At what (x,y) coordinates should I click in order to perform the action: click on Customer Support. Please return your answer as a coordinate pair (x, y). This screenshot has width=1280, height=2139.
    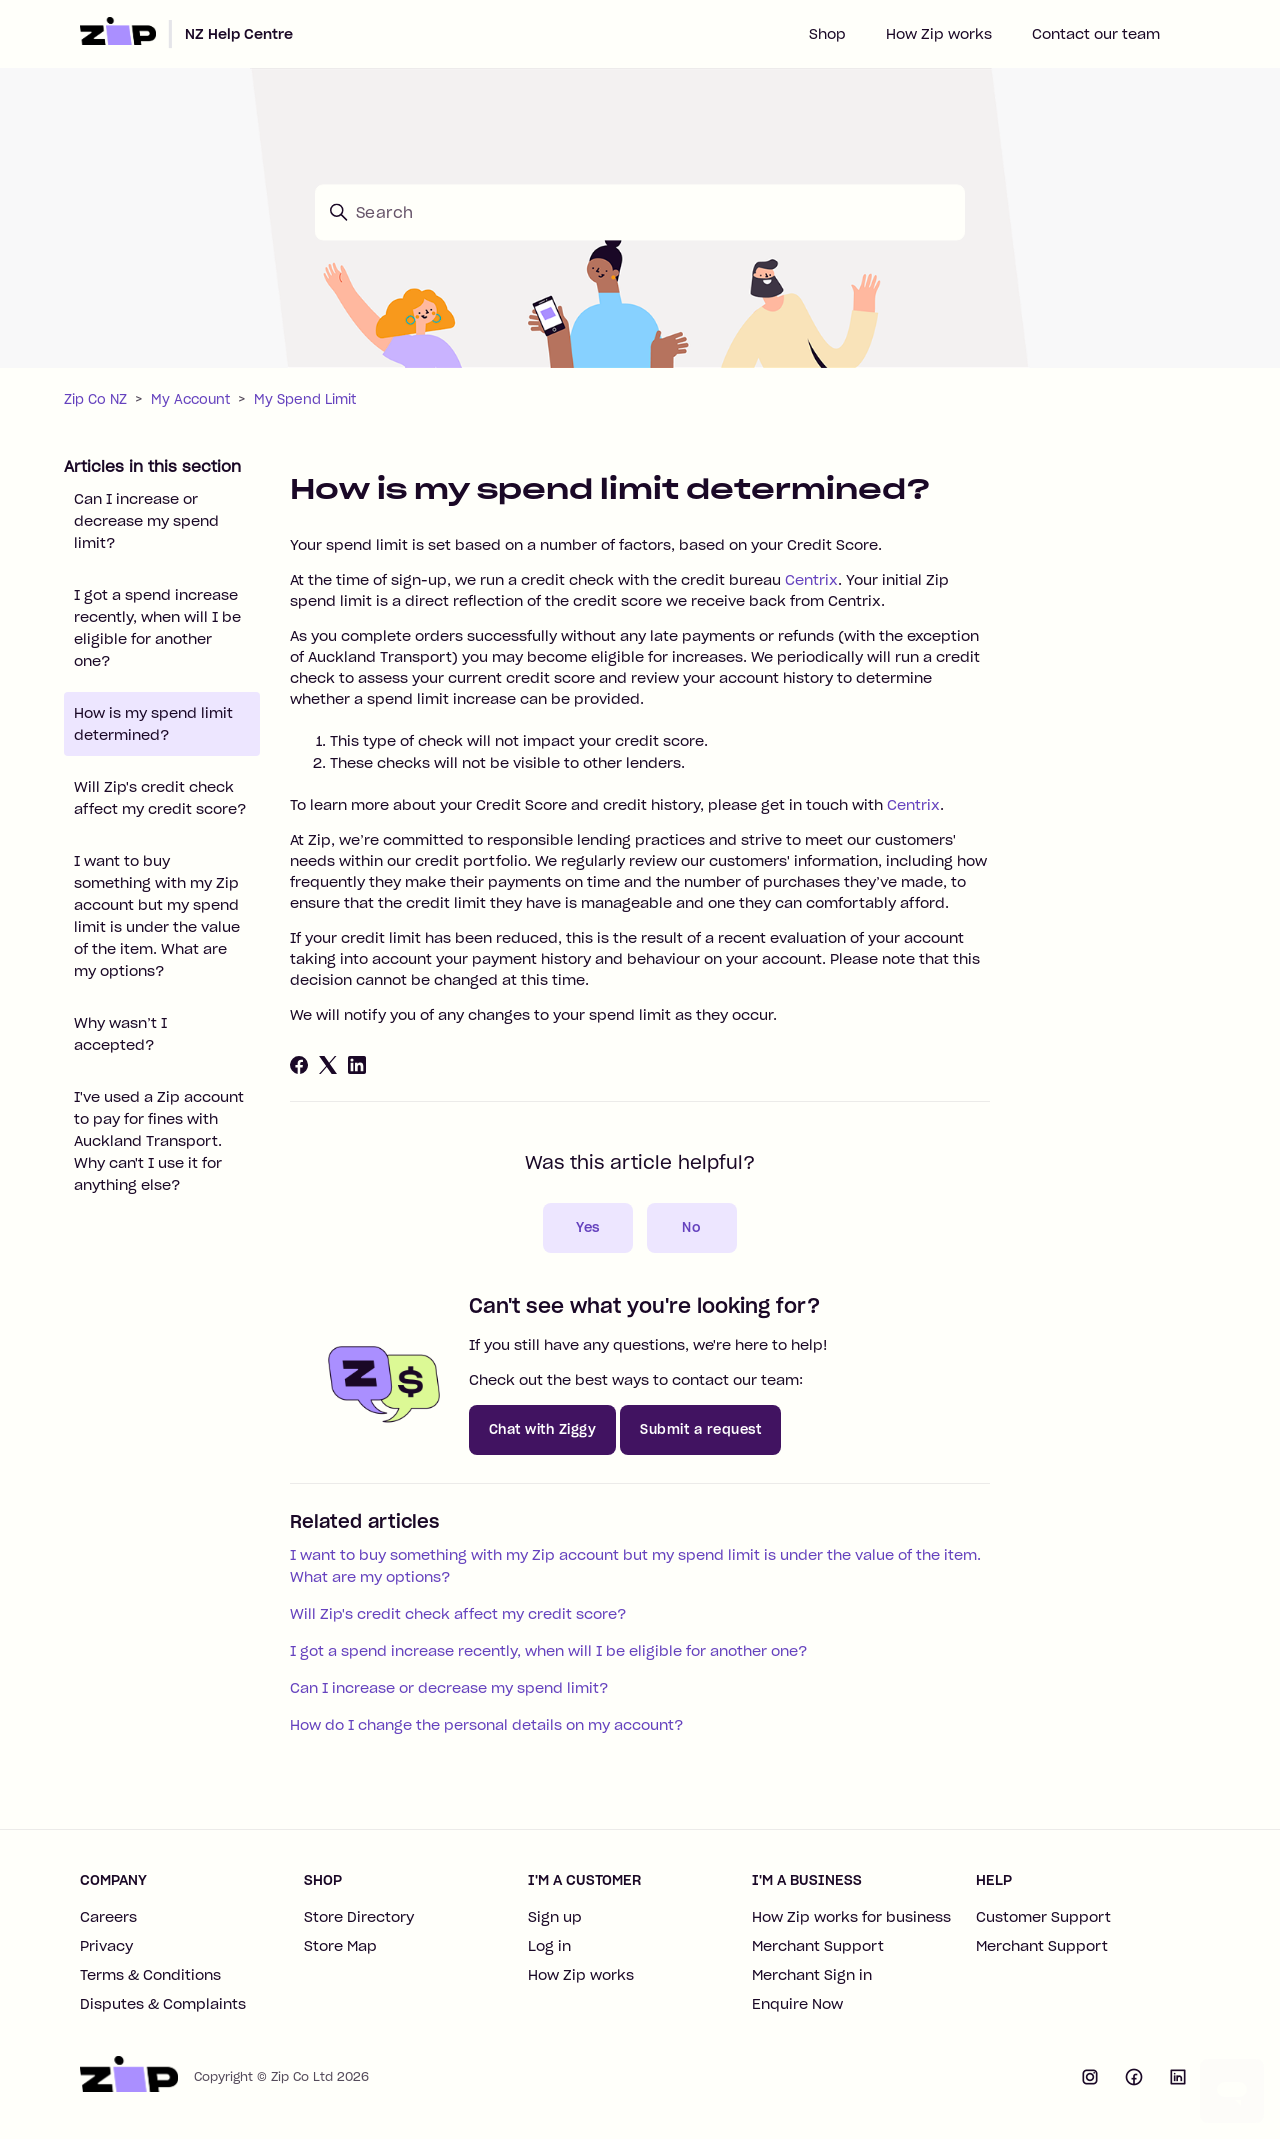
    Looking at the image, I should click on (1043, 1917).